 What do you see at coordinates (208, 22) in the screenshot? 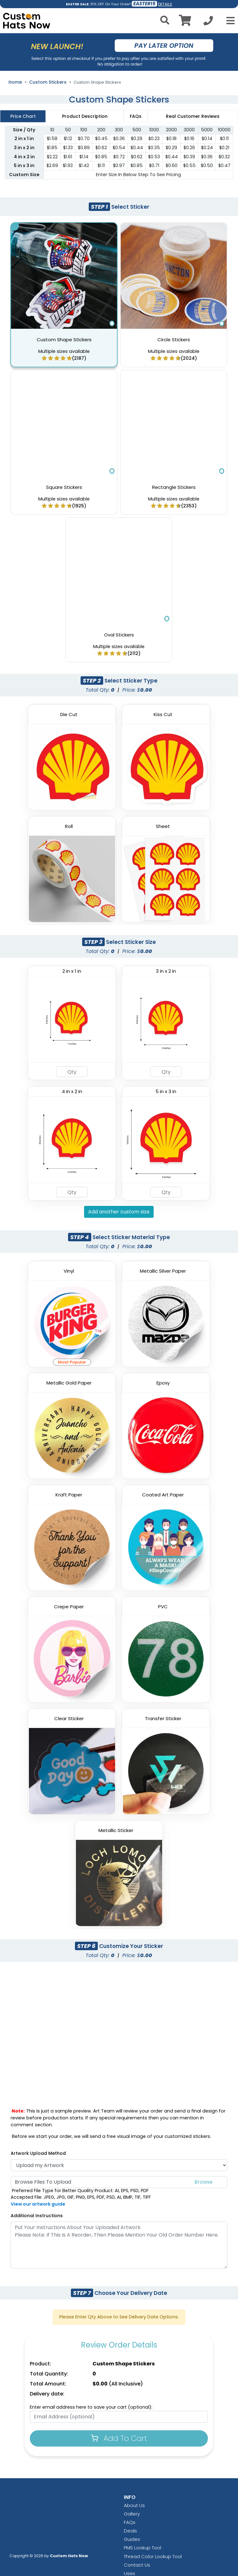
I see `[Call us at +1-346 422-0648]` at bounding box center [208, 22].